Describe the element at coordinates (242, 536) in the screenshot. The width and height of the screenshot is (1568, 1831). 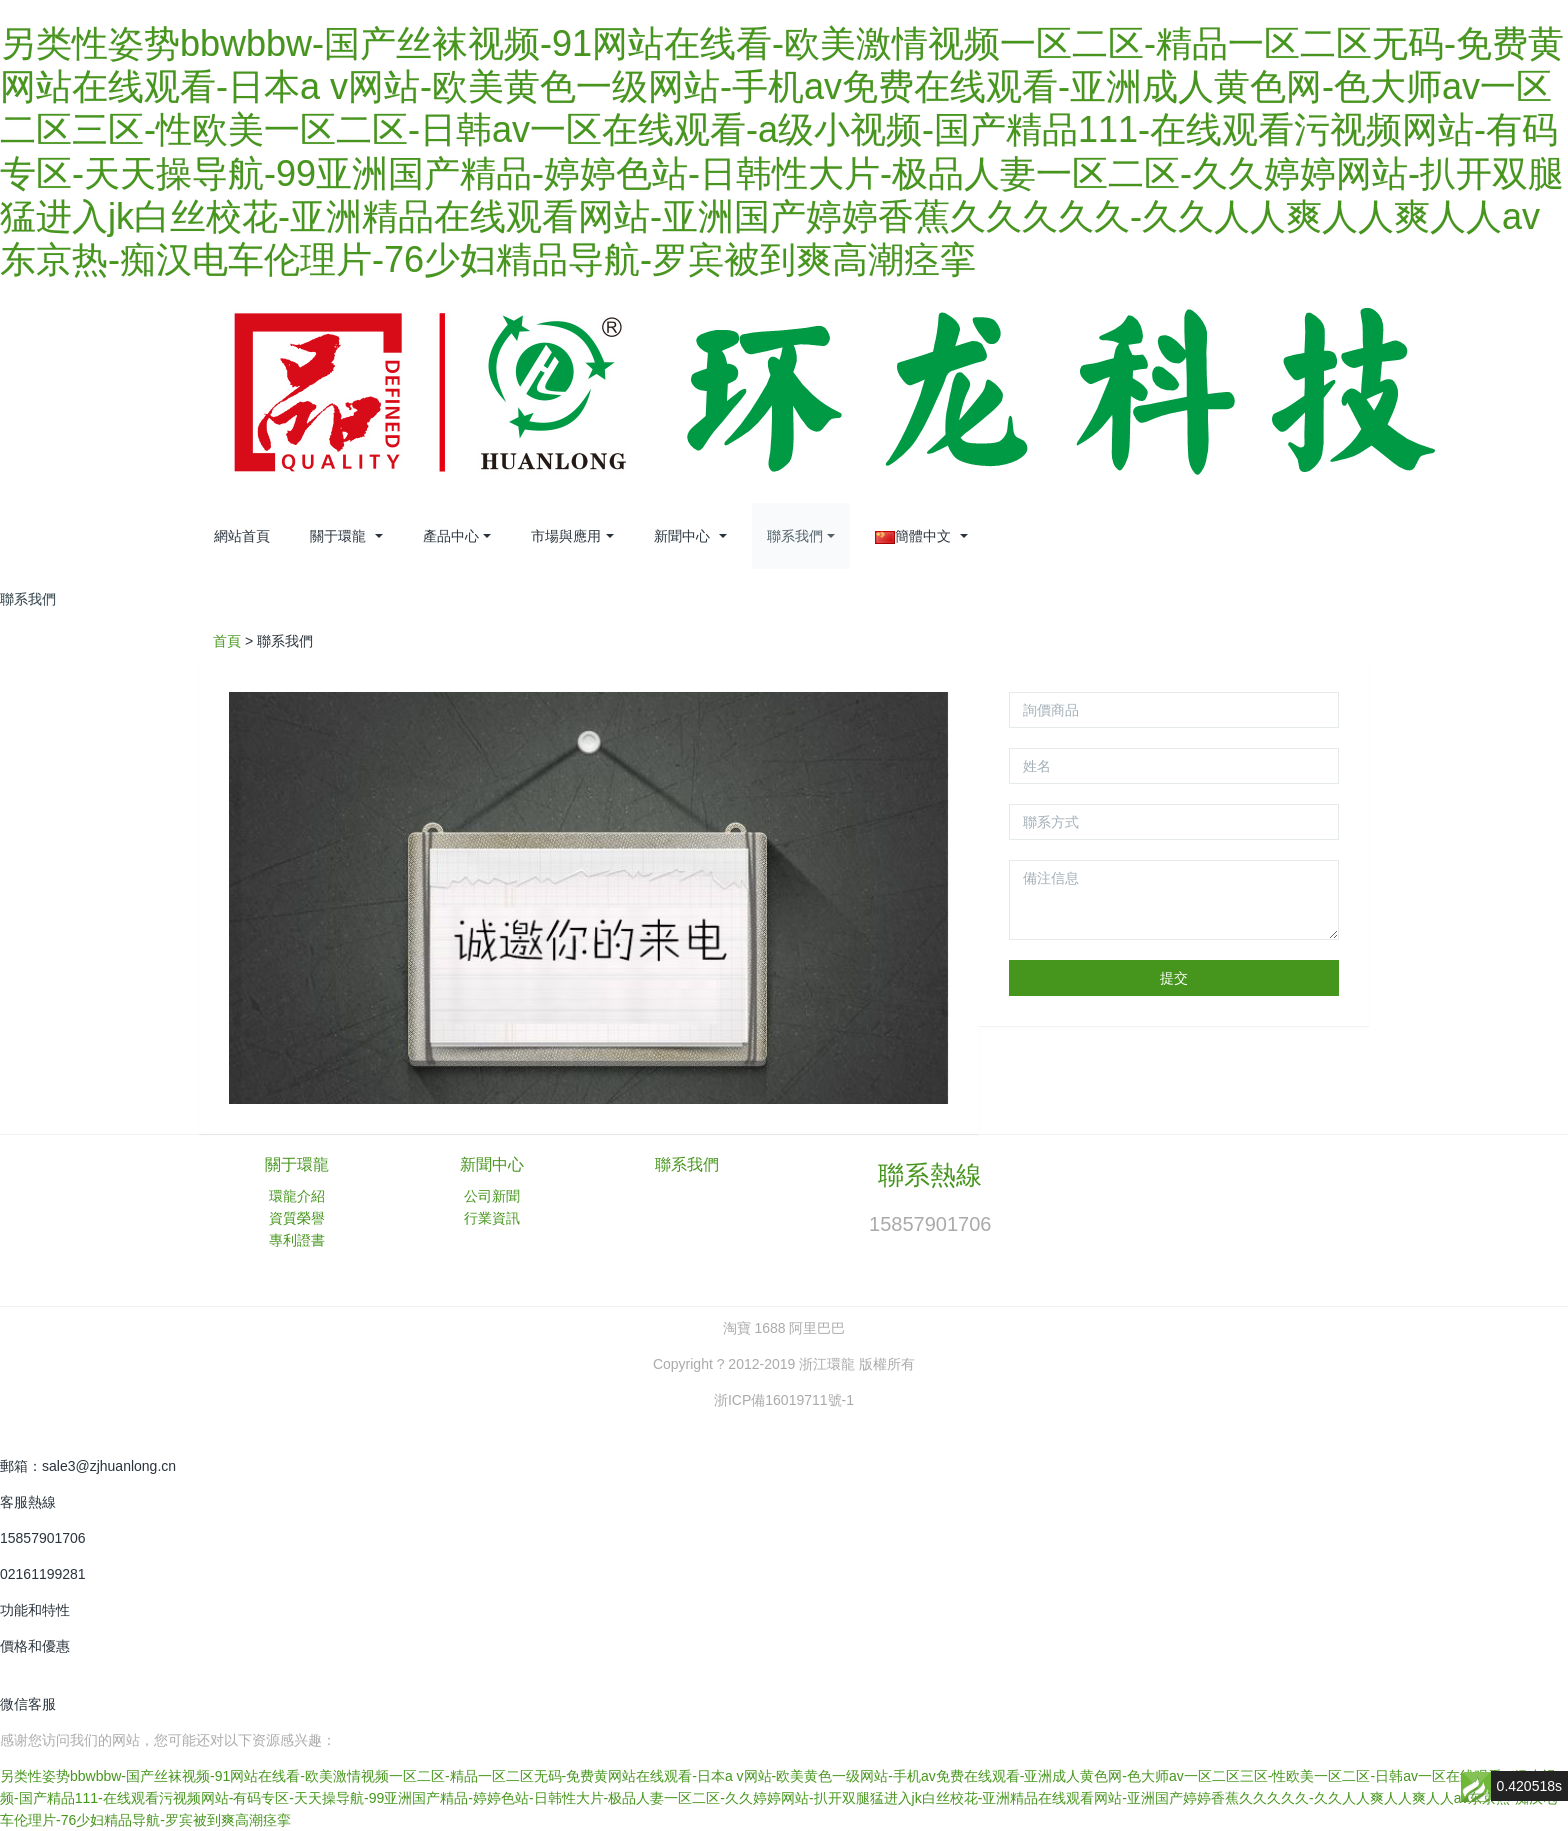
I see `網站首頁` at that location.